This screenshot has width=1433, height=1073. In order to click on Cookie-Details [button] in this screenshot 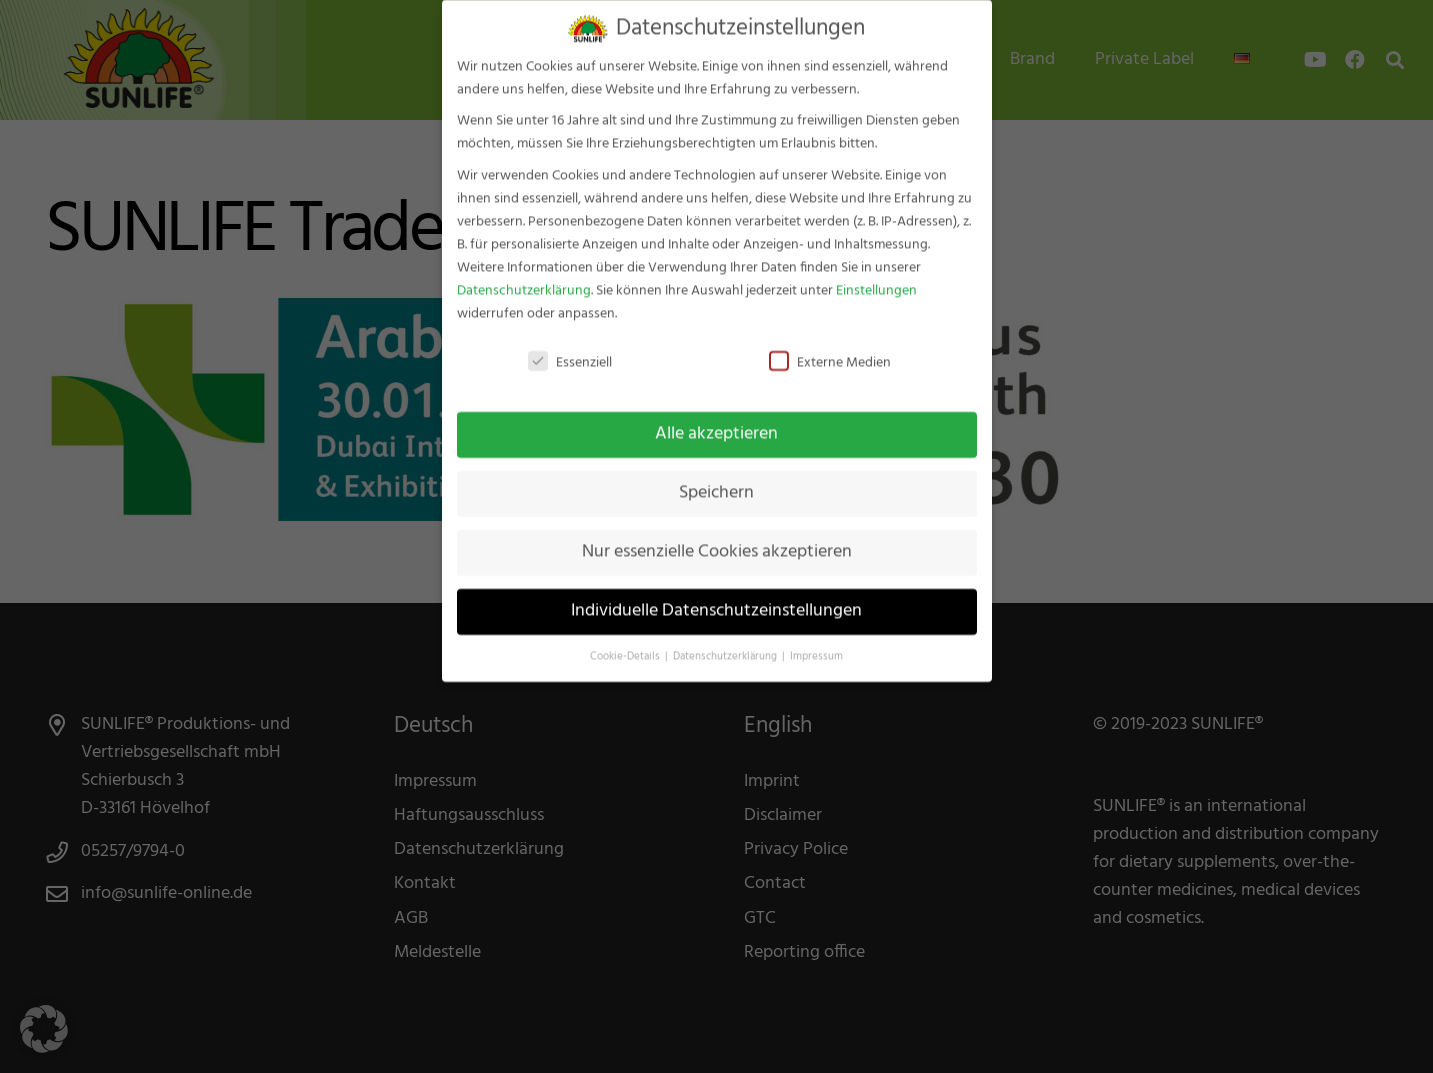, I will do `click(626, 642)`.